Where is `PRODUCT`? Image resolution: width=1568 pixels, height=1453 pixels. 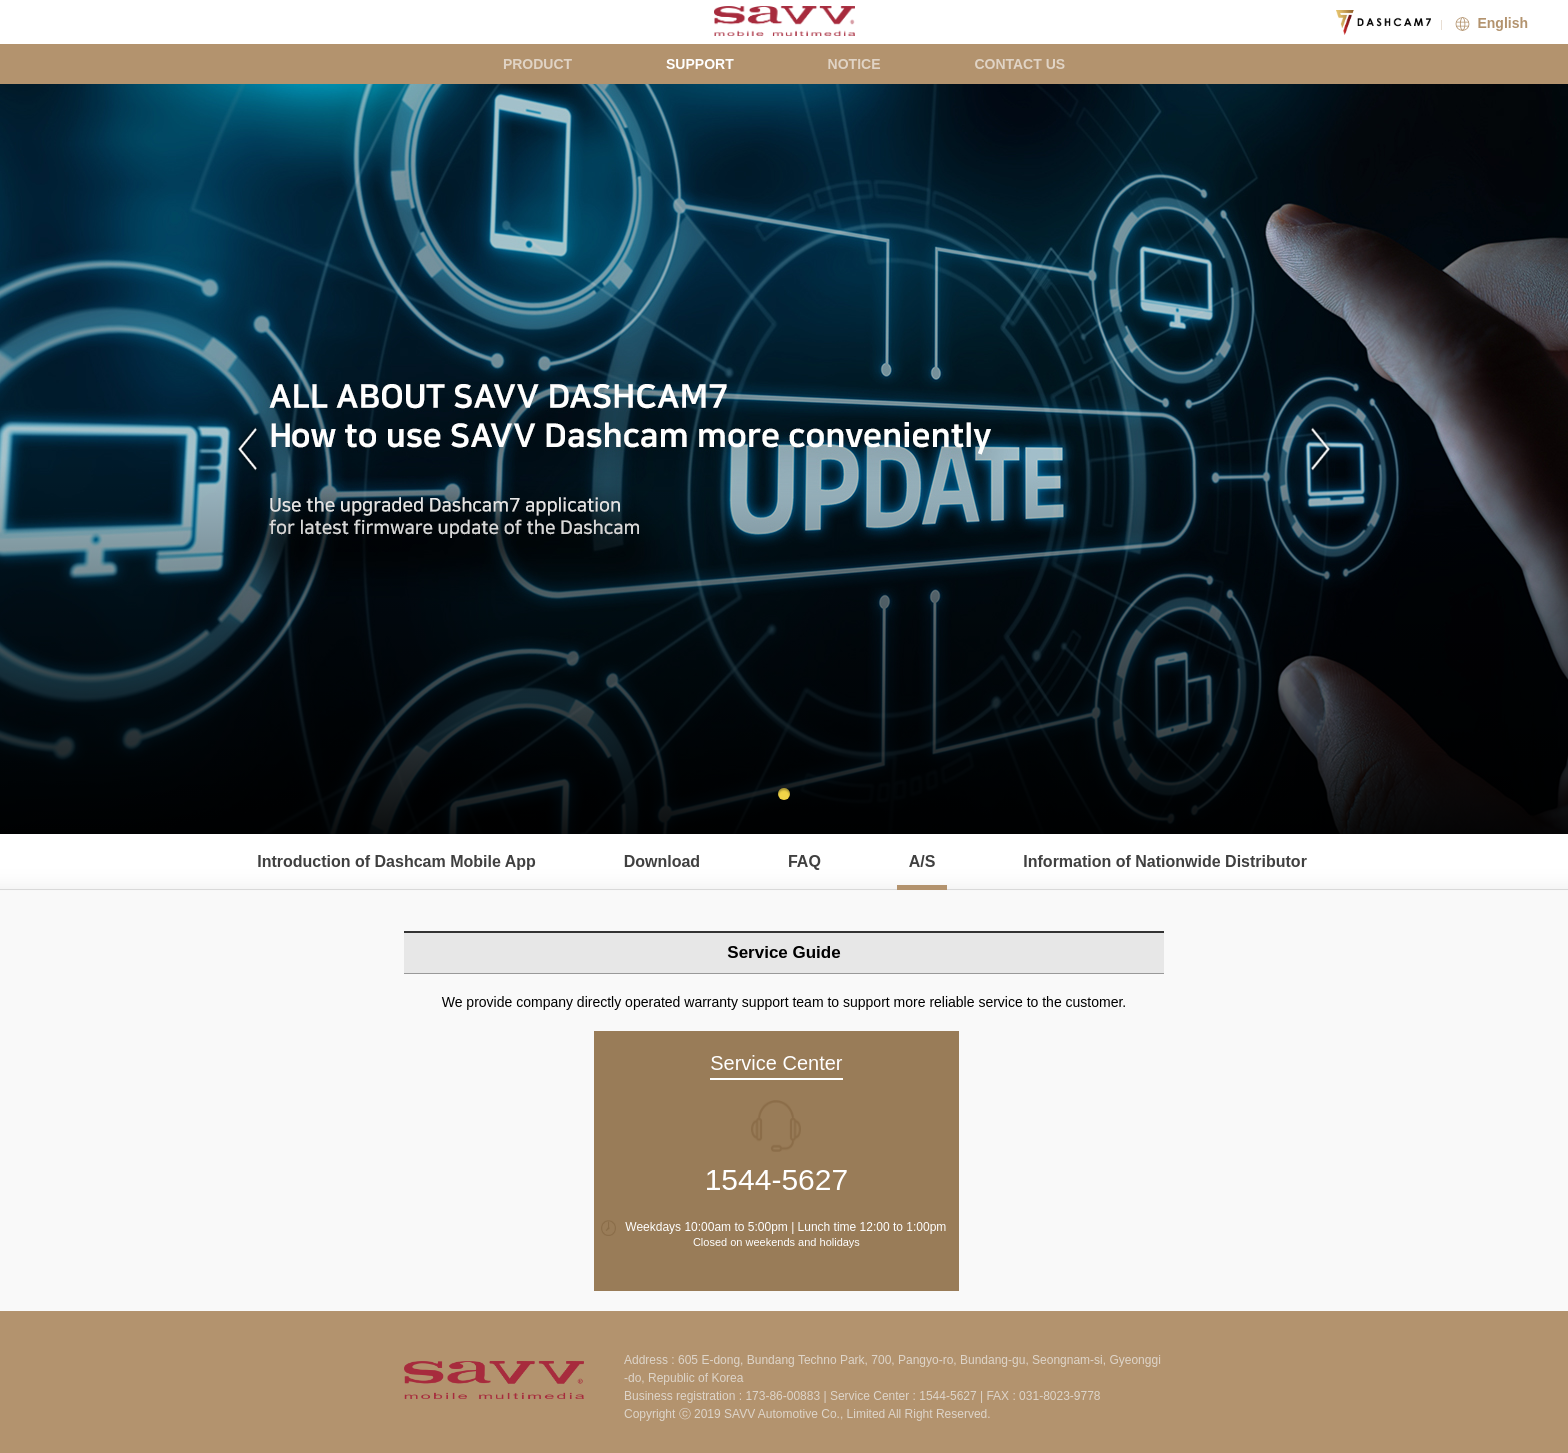 PRODUCT is located at coordinates (537, 64).